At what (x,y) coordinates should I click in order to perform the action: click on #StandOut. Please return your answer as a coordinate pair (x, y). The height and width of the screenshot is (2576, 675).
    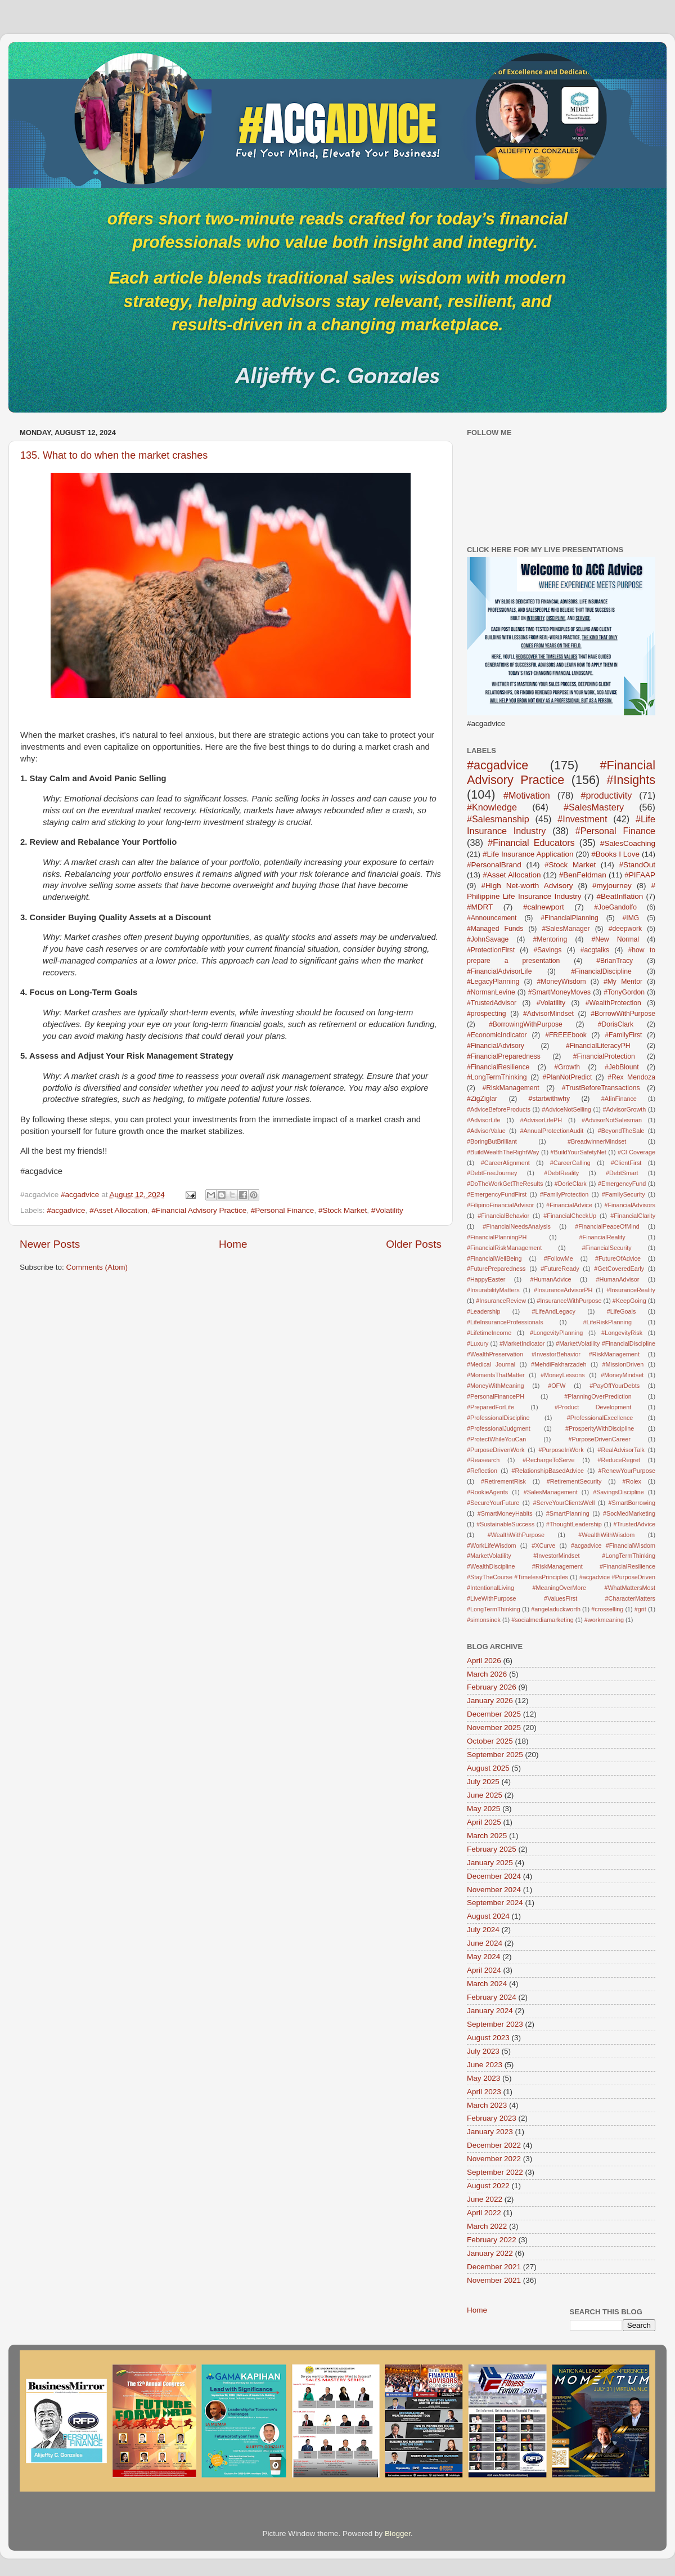
    Looking at the image, I should click on (637, 865).